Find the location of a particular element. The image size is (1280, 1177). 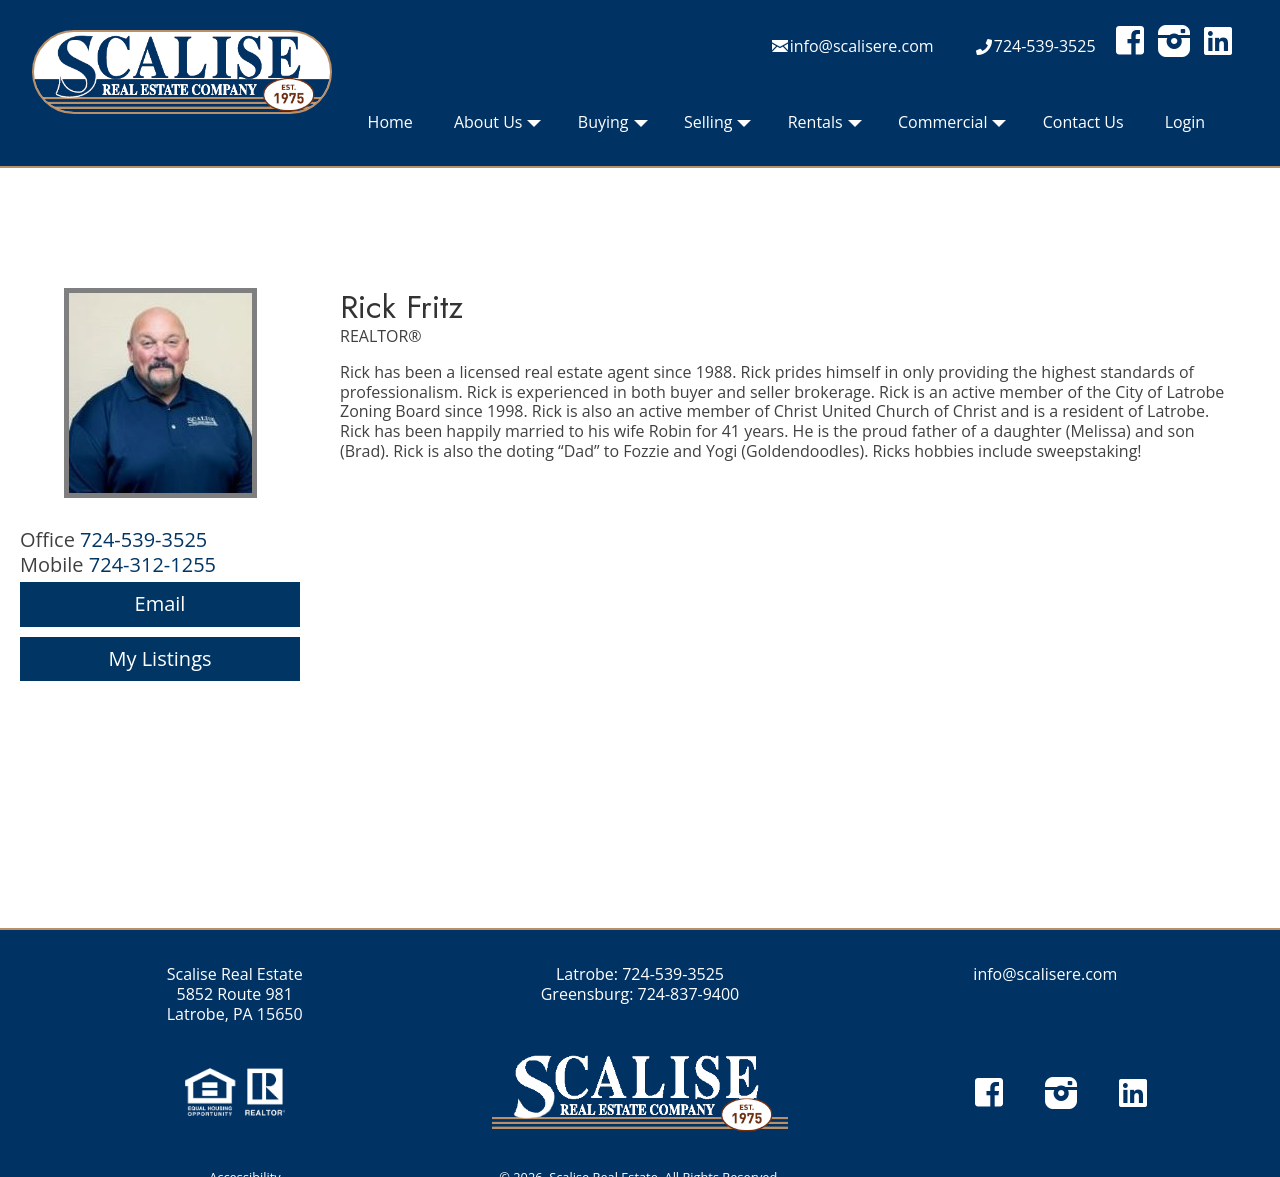

724-312-1255 is located at coordinates (152, 564).